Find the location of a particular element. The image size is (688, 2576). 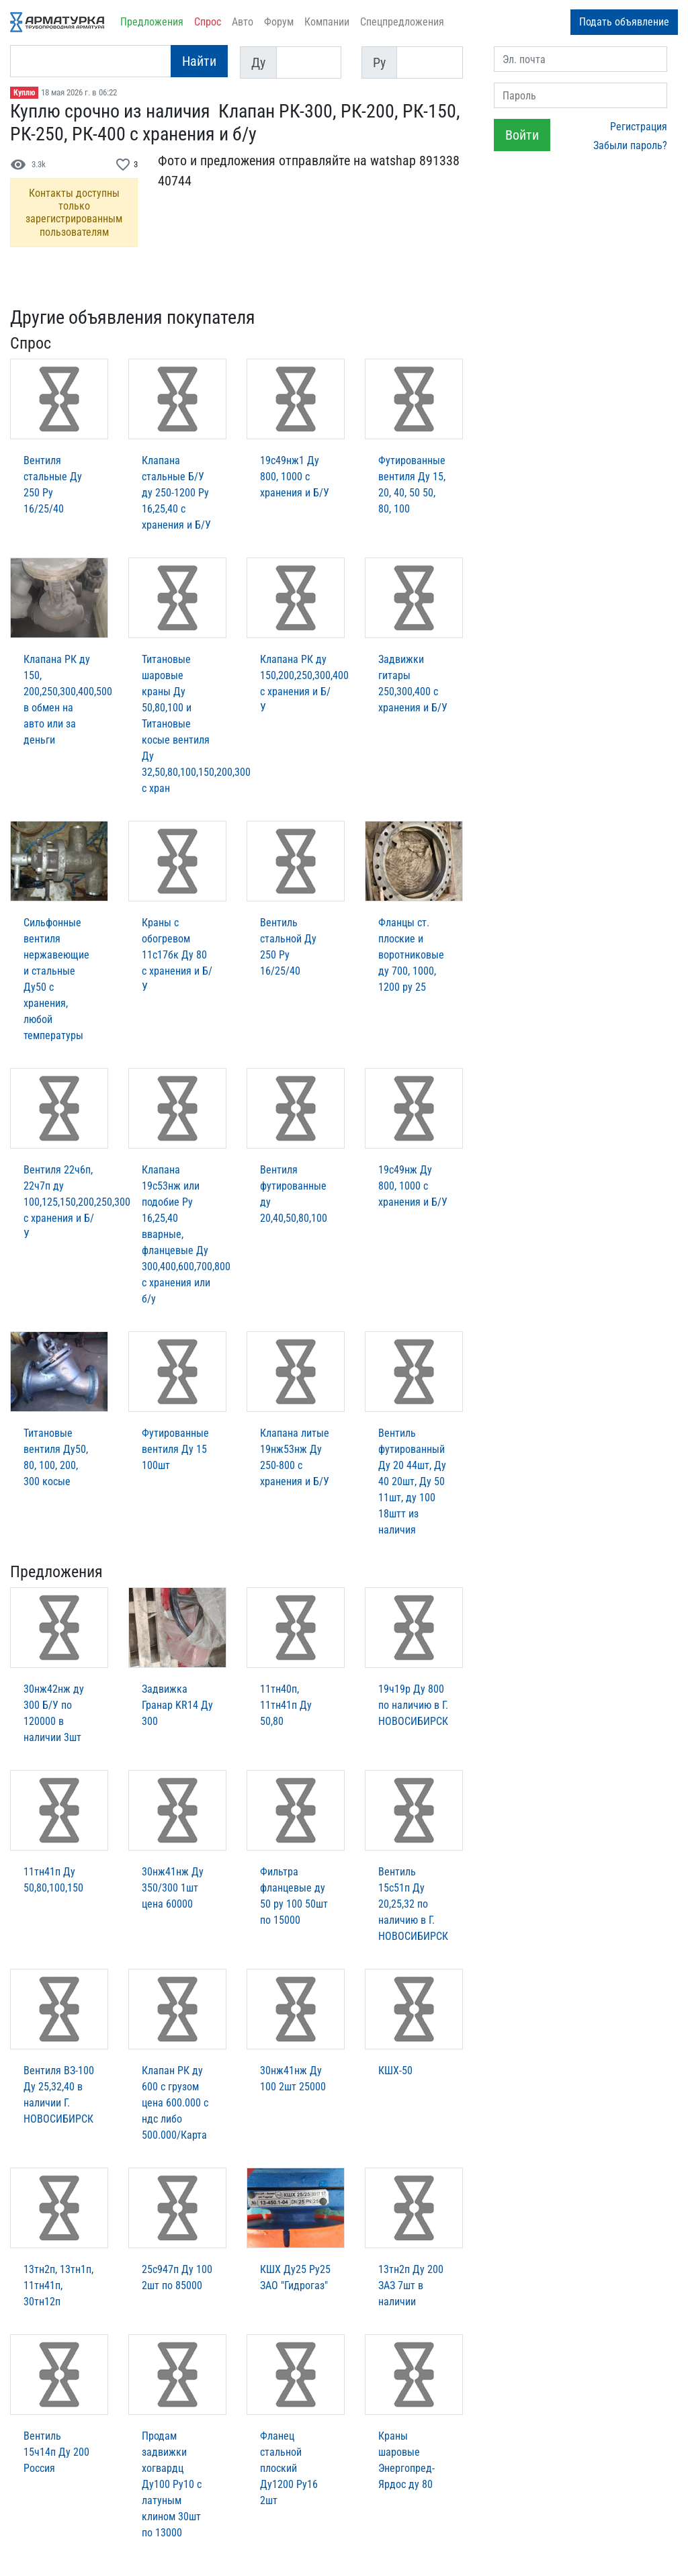

13тн2п Ду 200 ЗАЗ 7шт в наличии is located at coordinates (410, 2285).